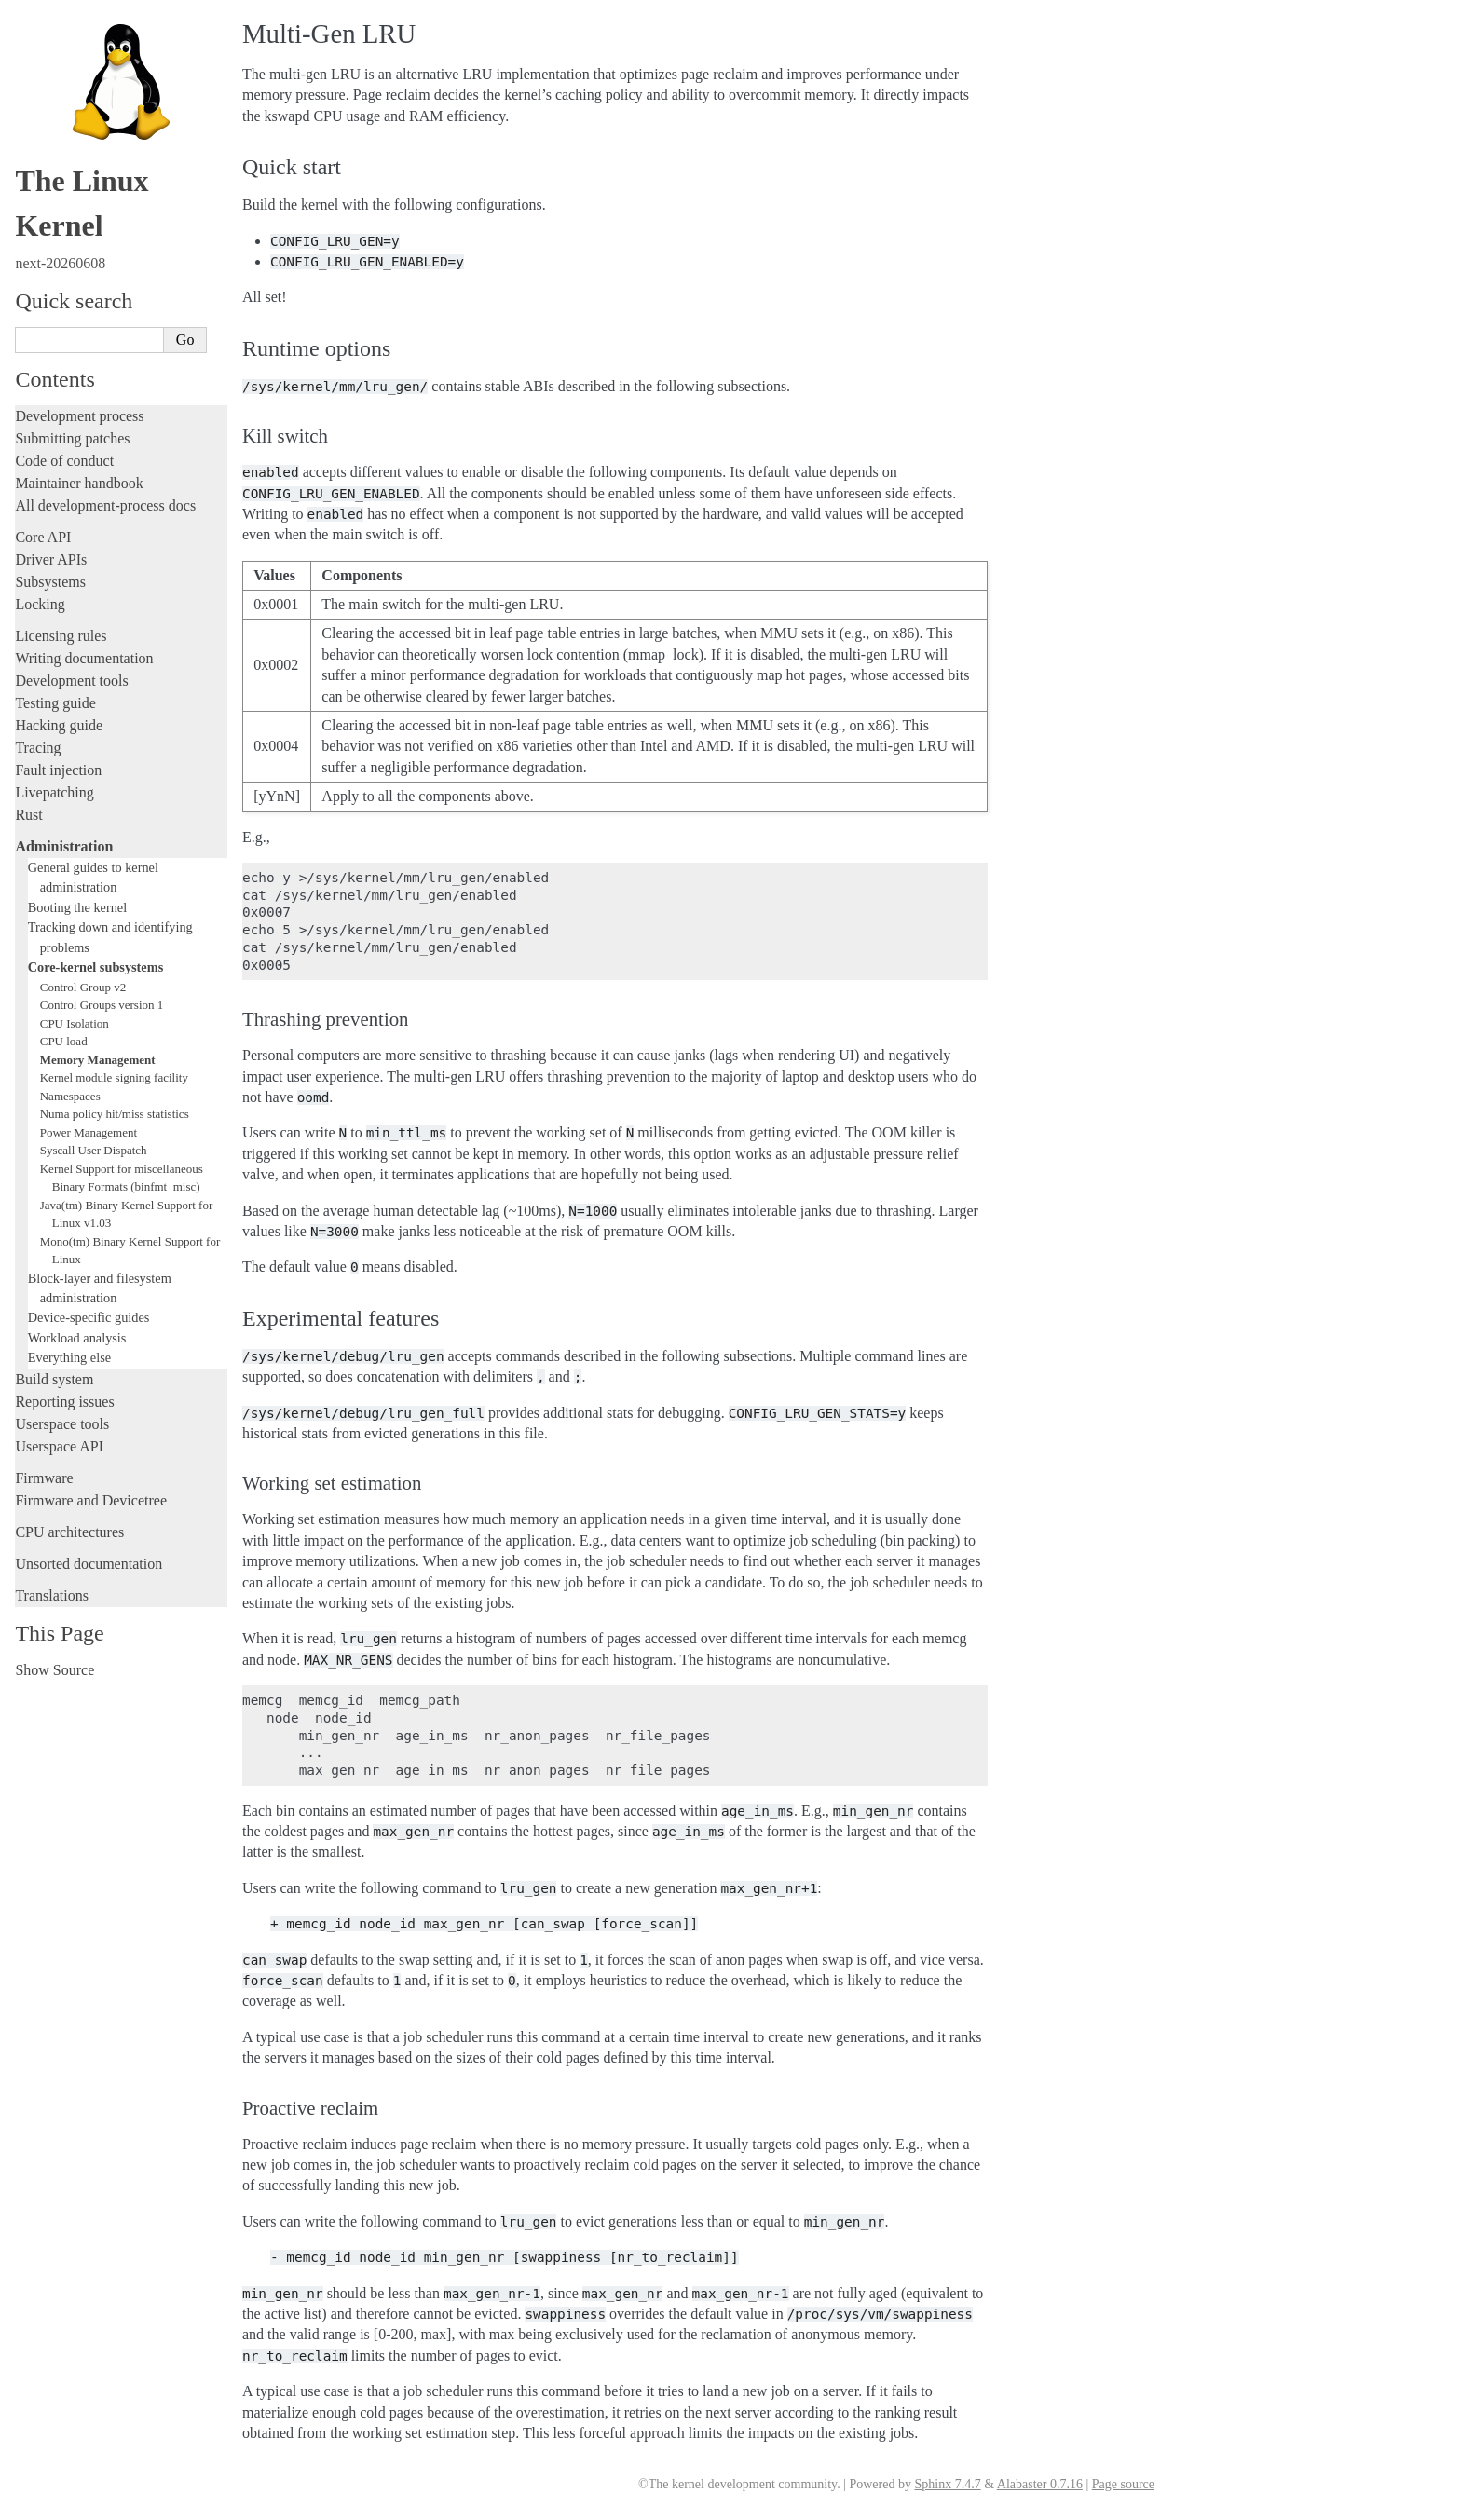  What do you see at coordinates (69, 1357) in the screenshot?
I see `Everything else` at bounding box center [69, 1357].